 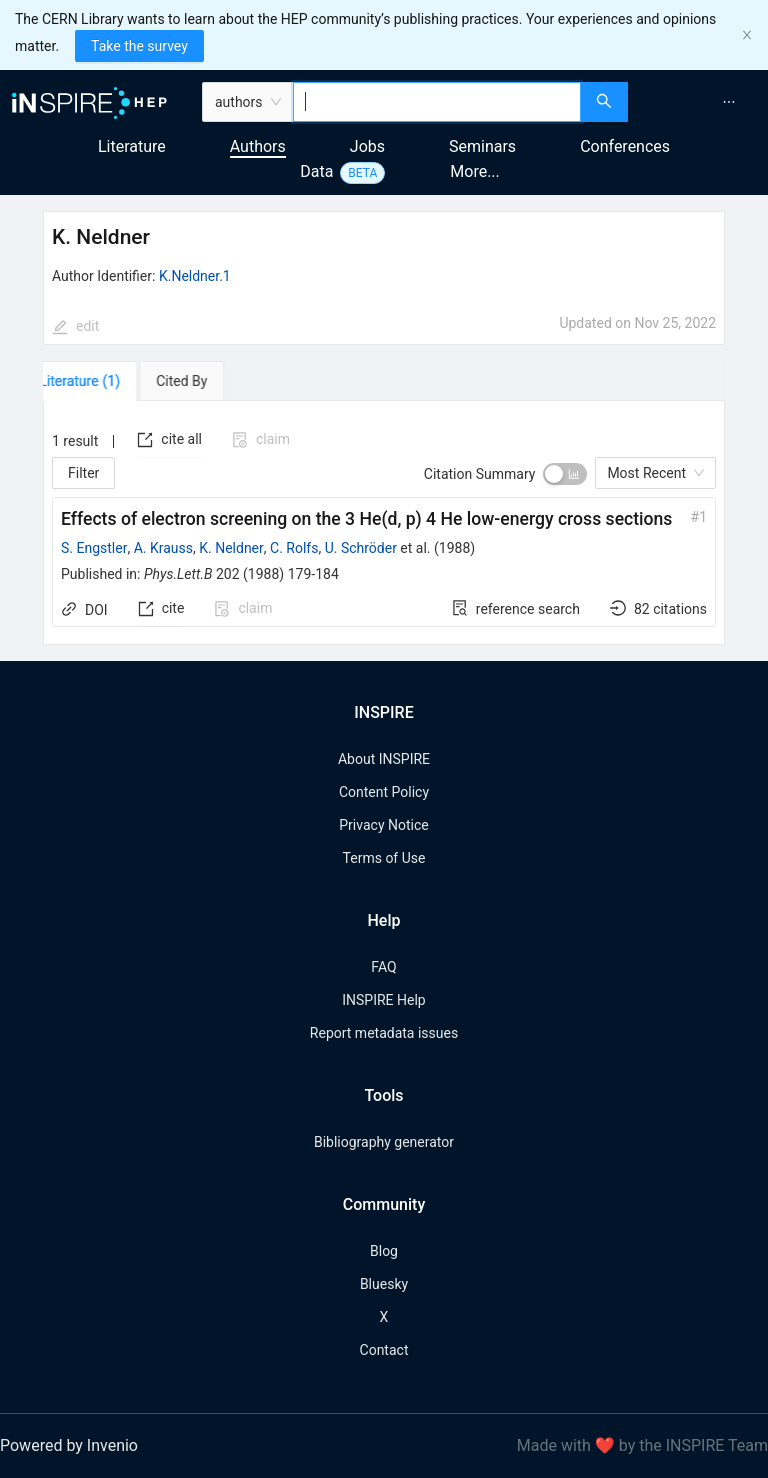 I want to click on [menu], so click(x=700, y=102).